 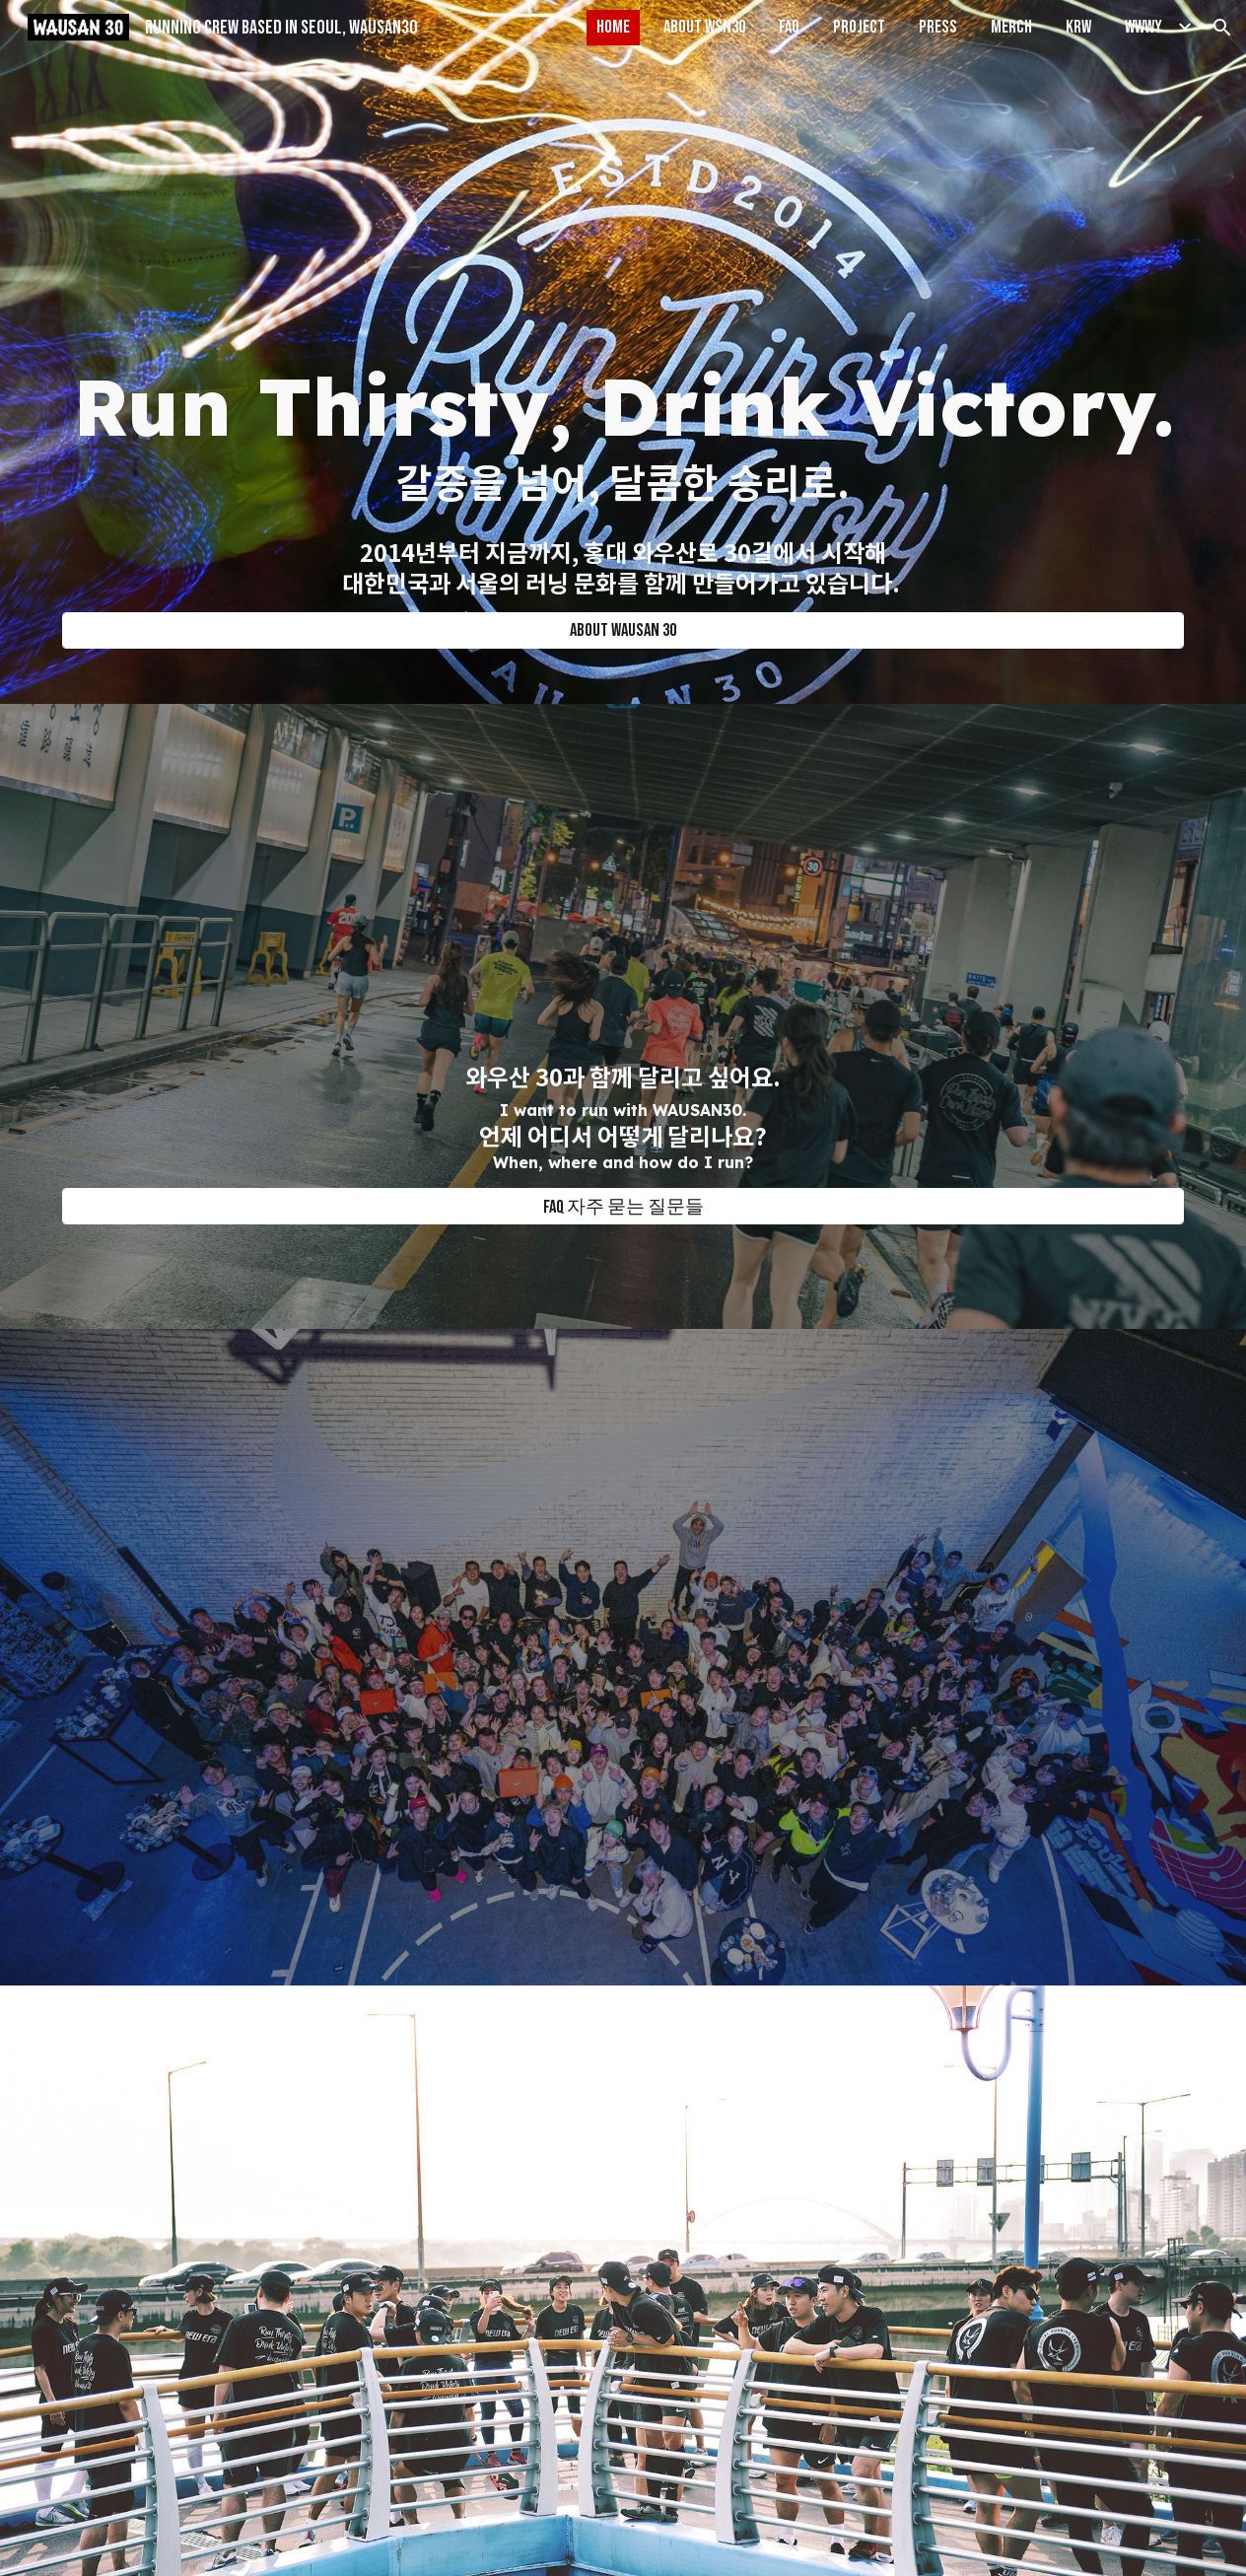 What do you see at coordinates (623, 1206) in the screenshot?
I see `[FAQ 자주 묻는 질문들]` at bounding box center [623, 1206].